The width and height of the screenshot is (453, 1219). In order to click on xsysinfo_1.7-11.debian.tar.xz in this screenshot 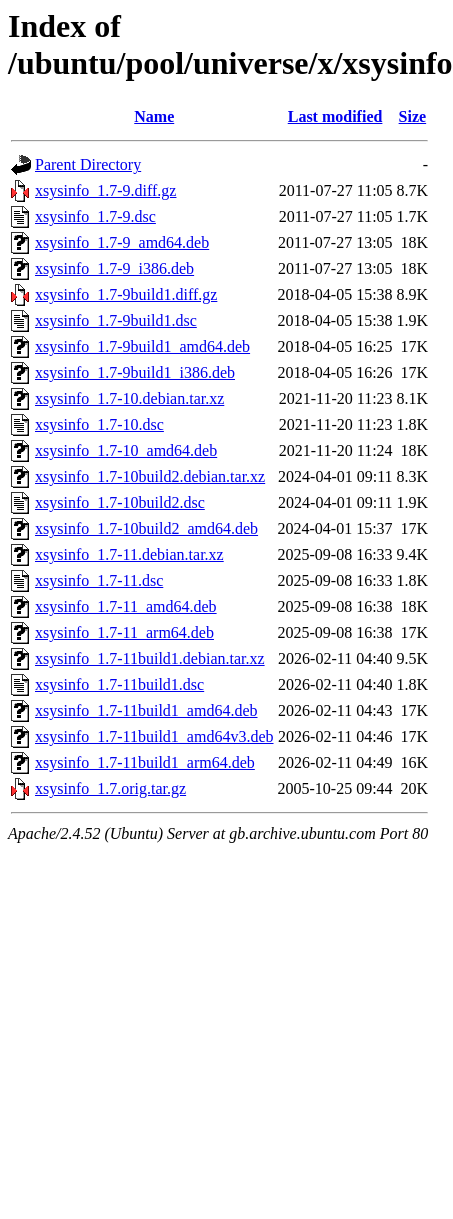, I will do `click(129, 554)`.